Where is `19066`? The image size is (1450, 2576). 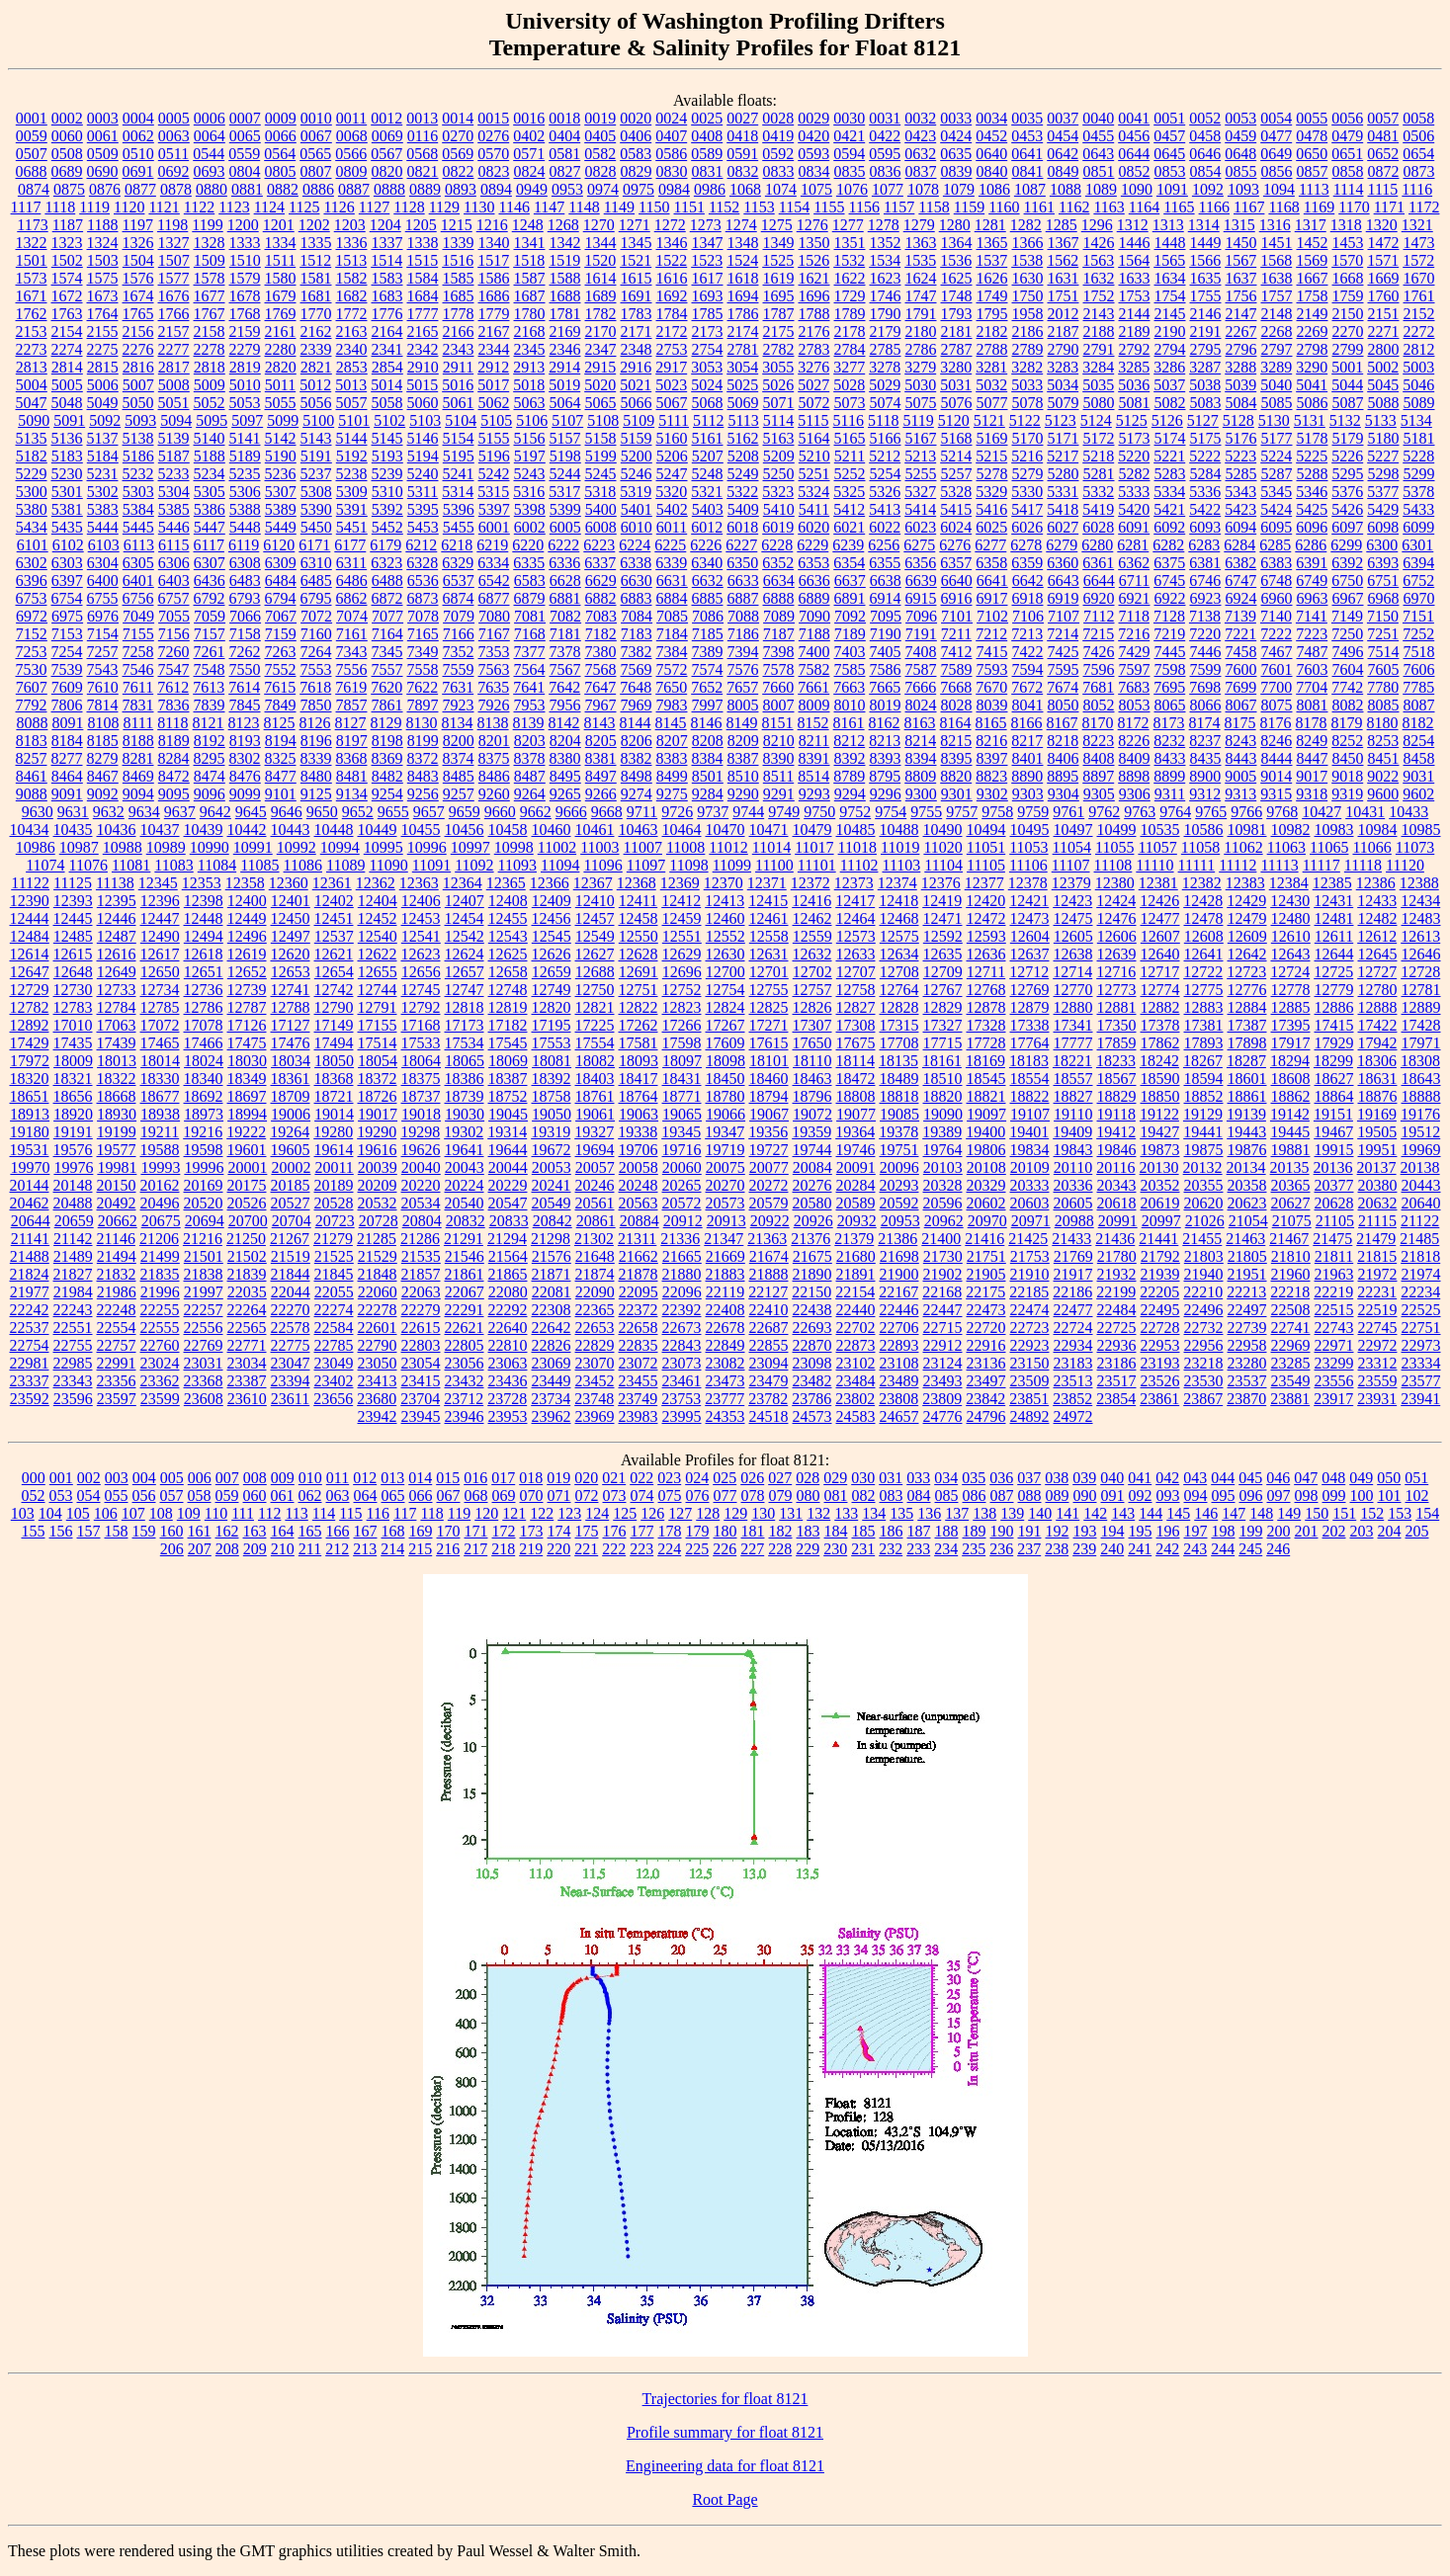 19066 is located at coordinates (725, 1114).